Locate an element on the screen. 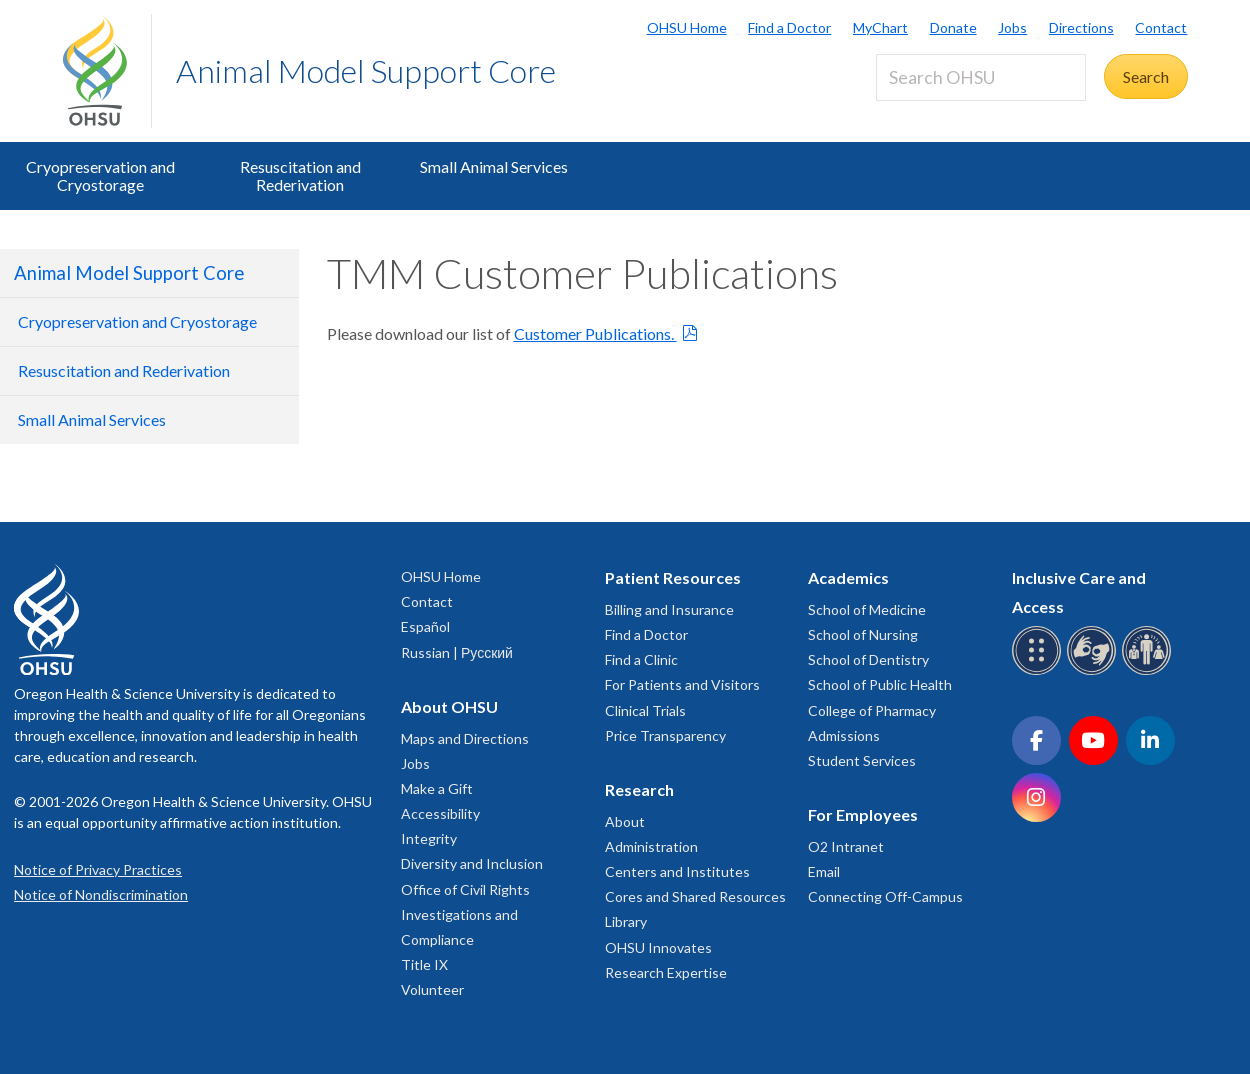 Image resolution: width=1250 pixels, height=1074 pixels. Research Expertise is located at coordinates (666, 972).